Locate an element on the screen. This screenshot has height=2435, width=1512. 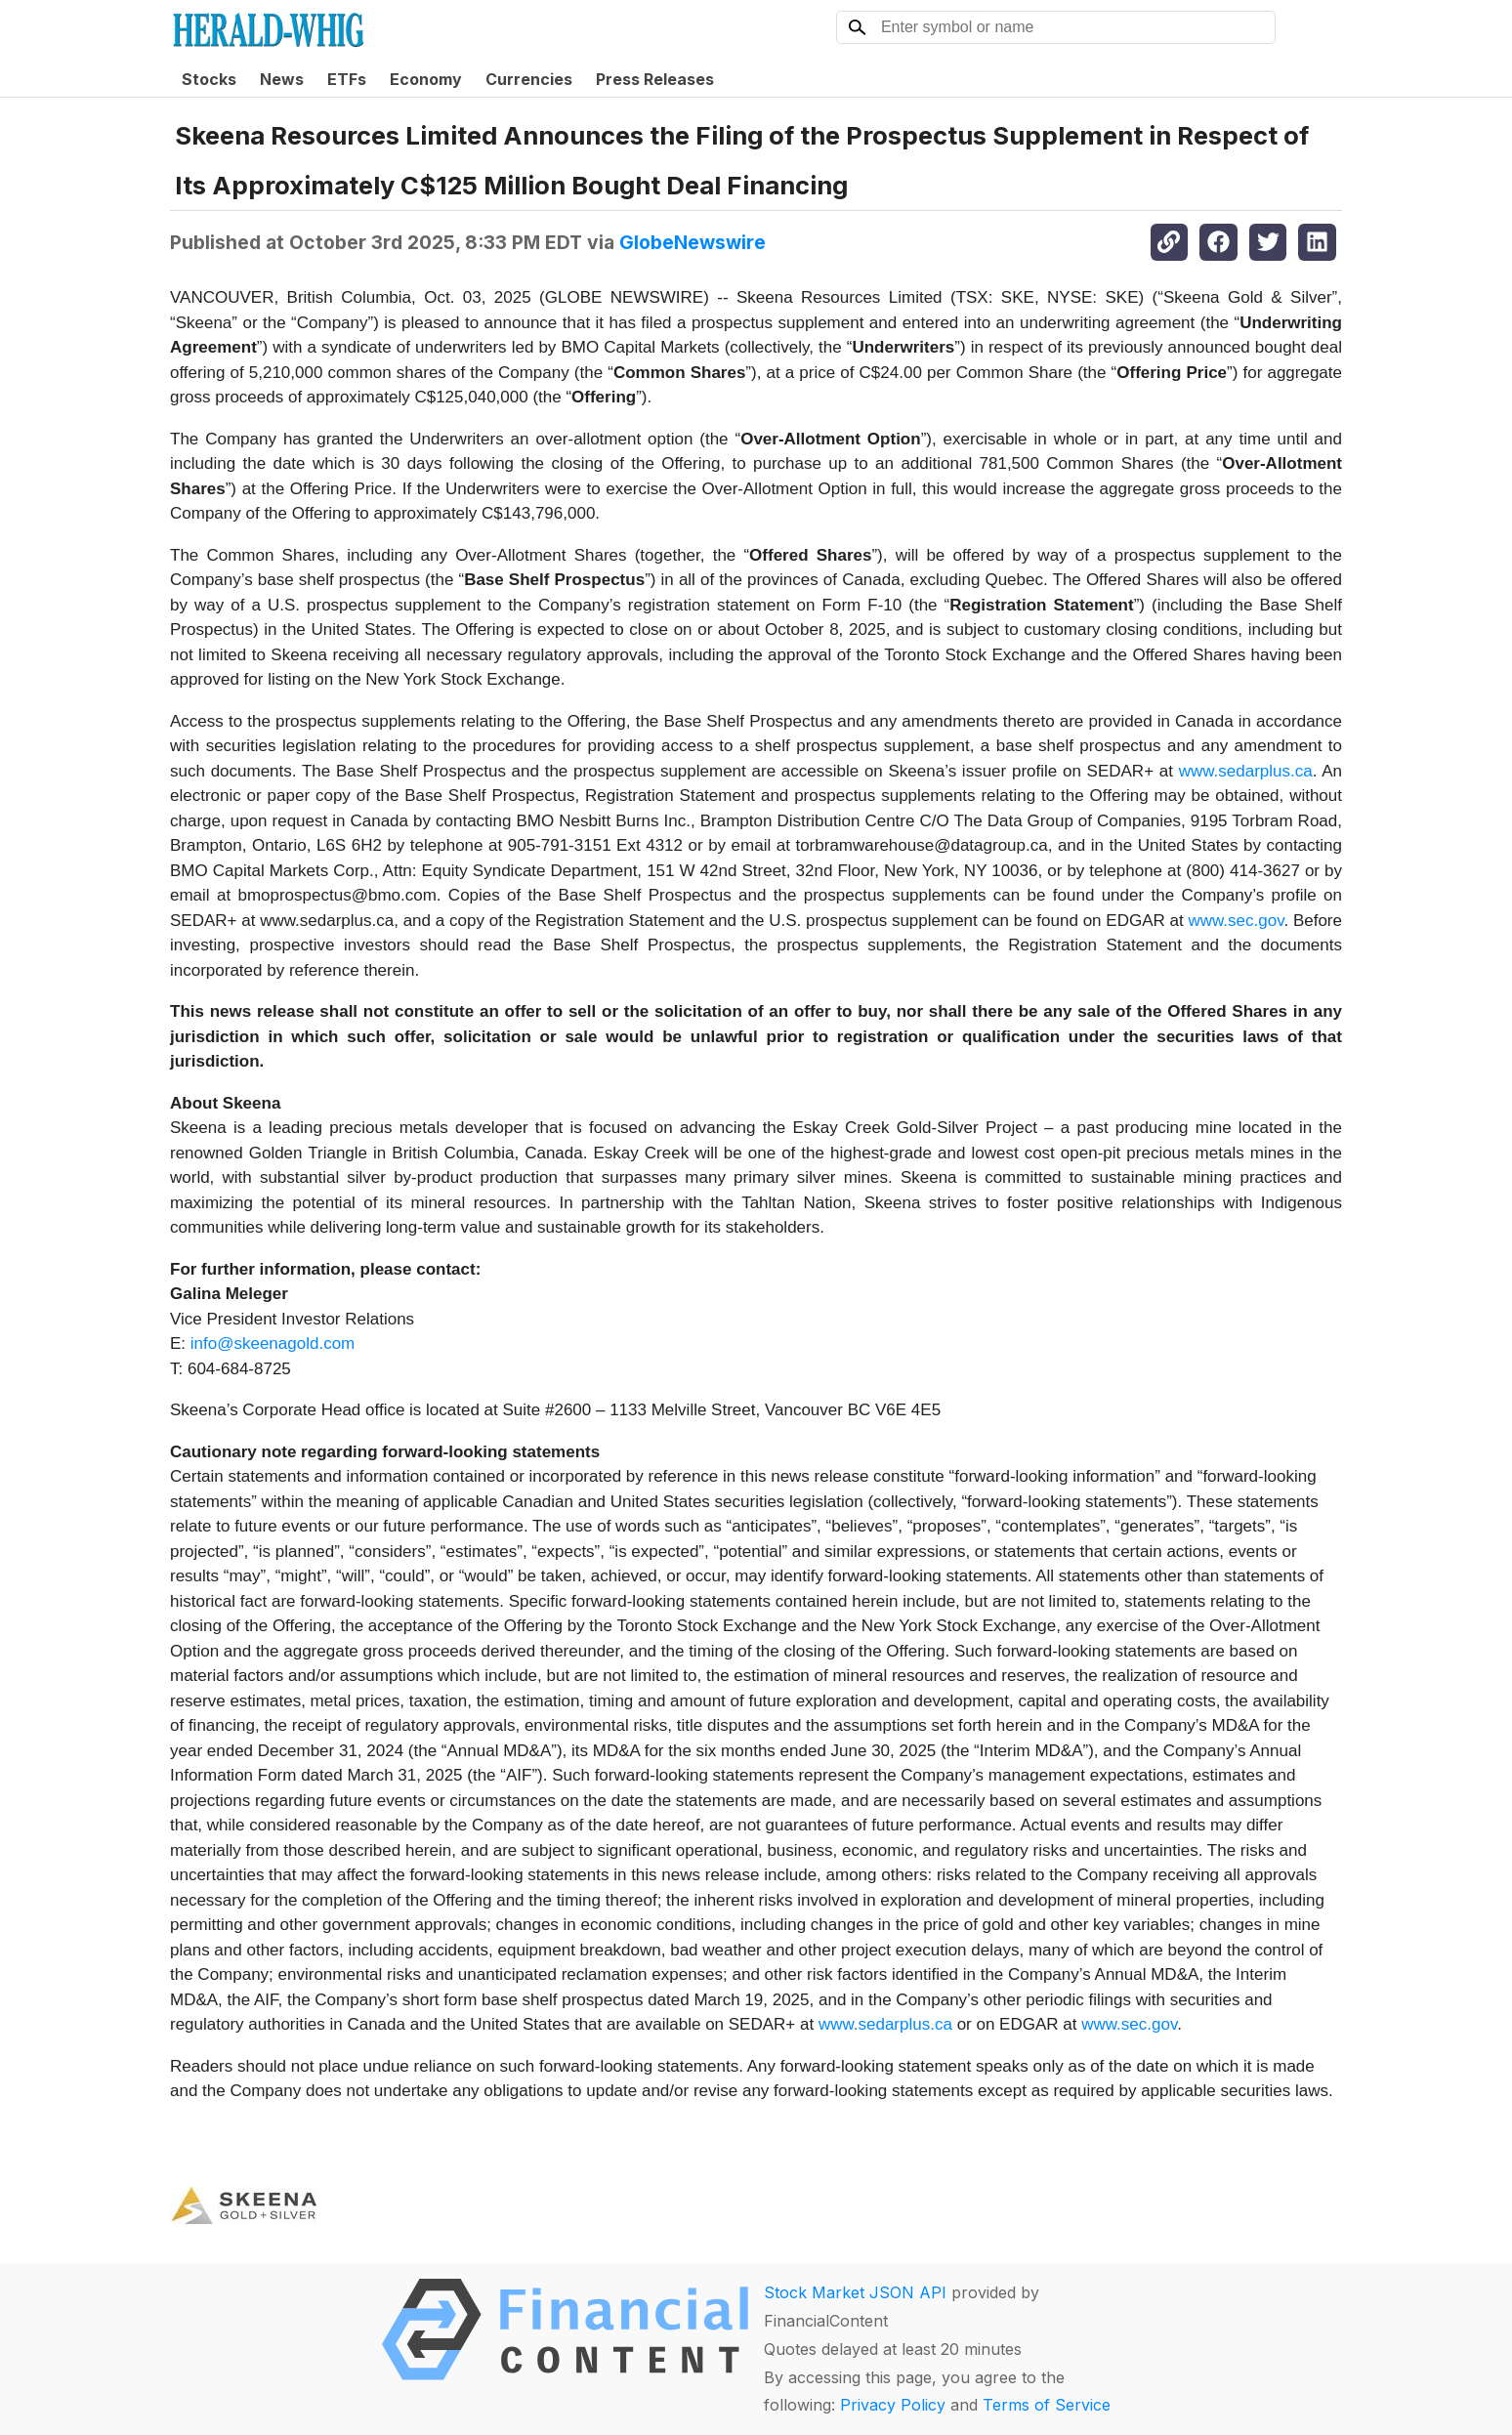
Economy is located at coordinates (426, 79).